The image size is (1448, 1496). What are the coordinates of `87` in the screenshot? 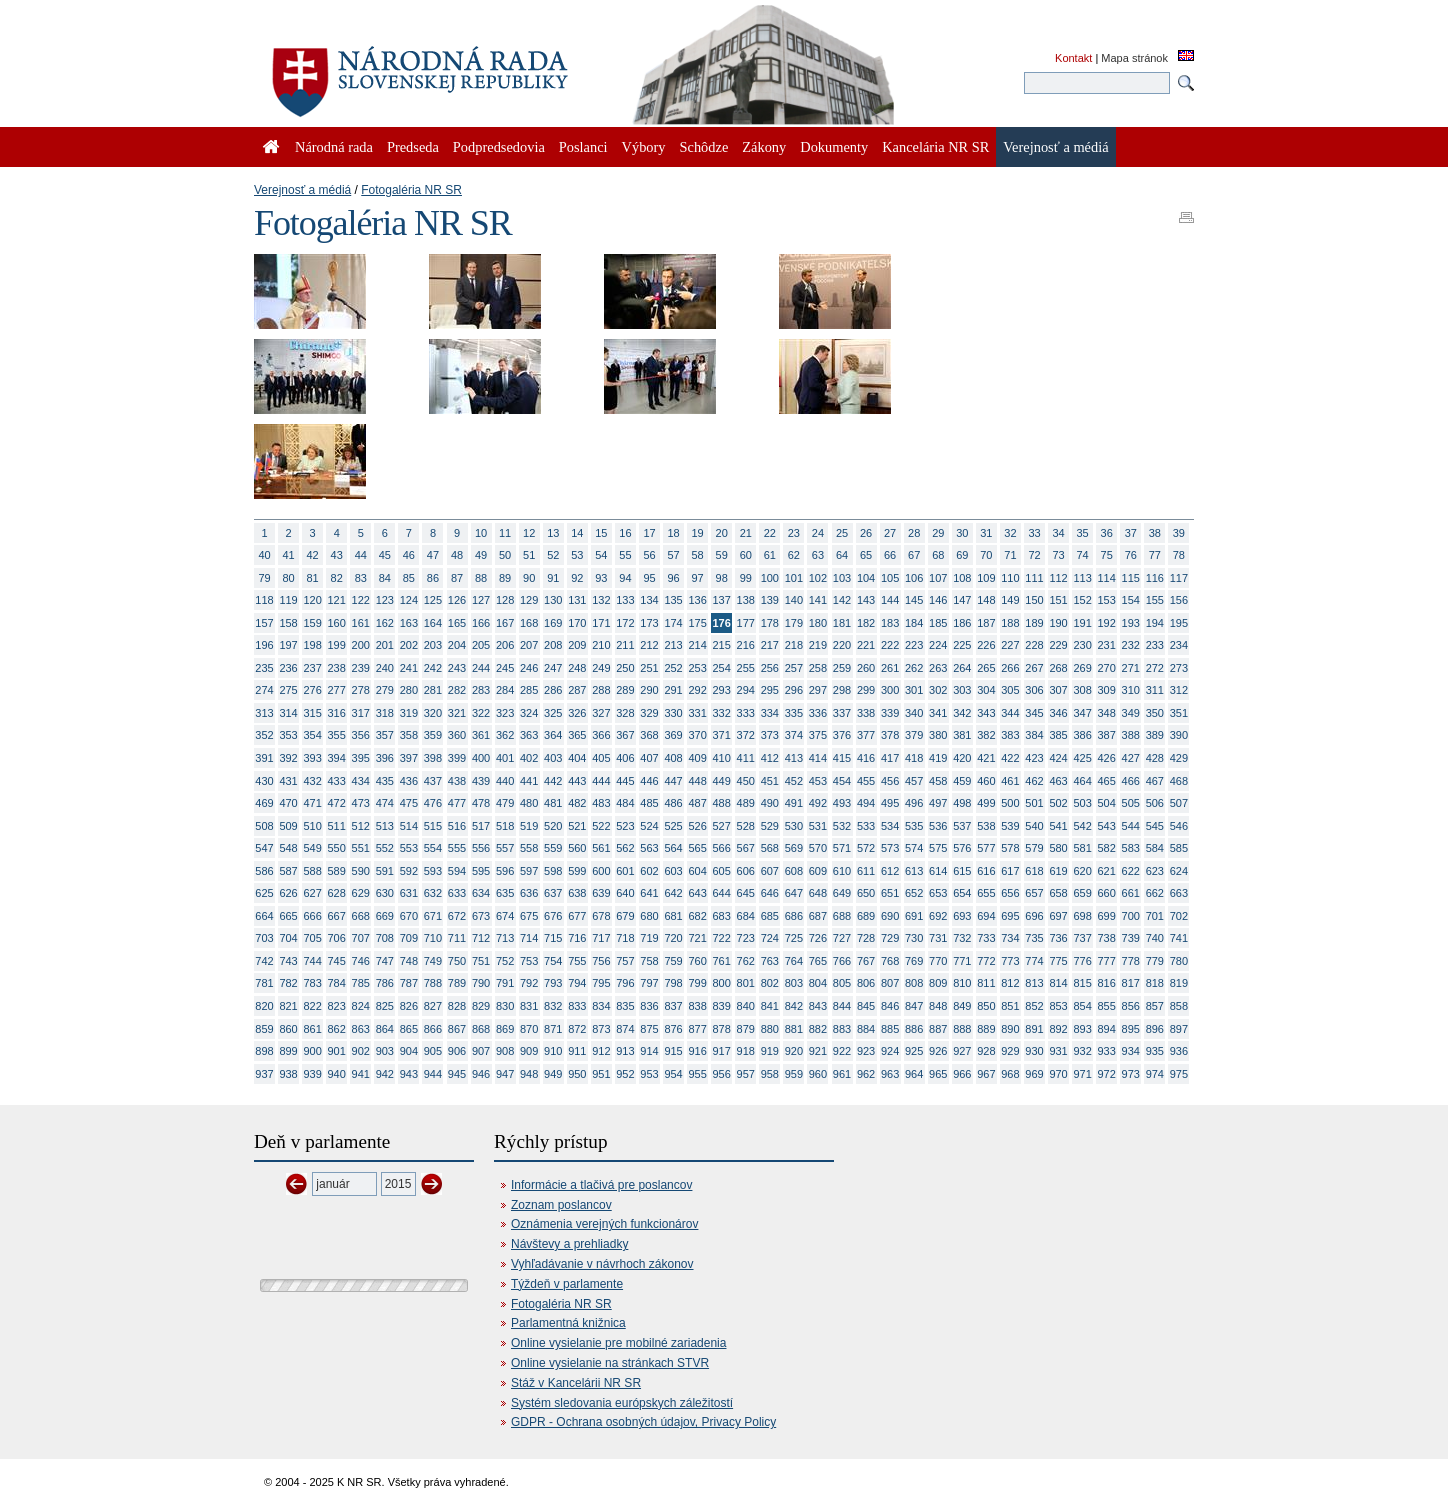 It's located at (457, 578).